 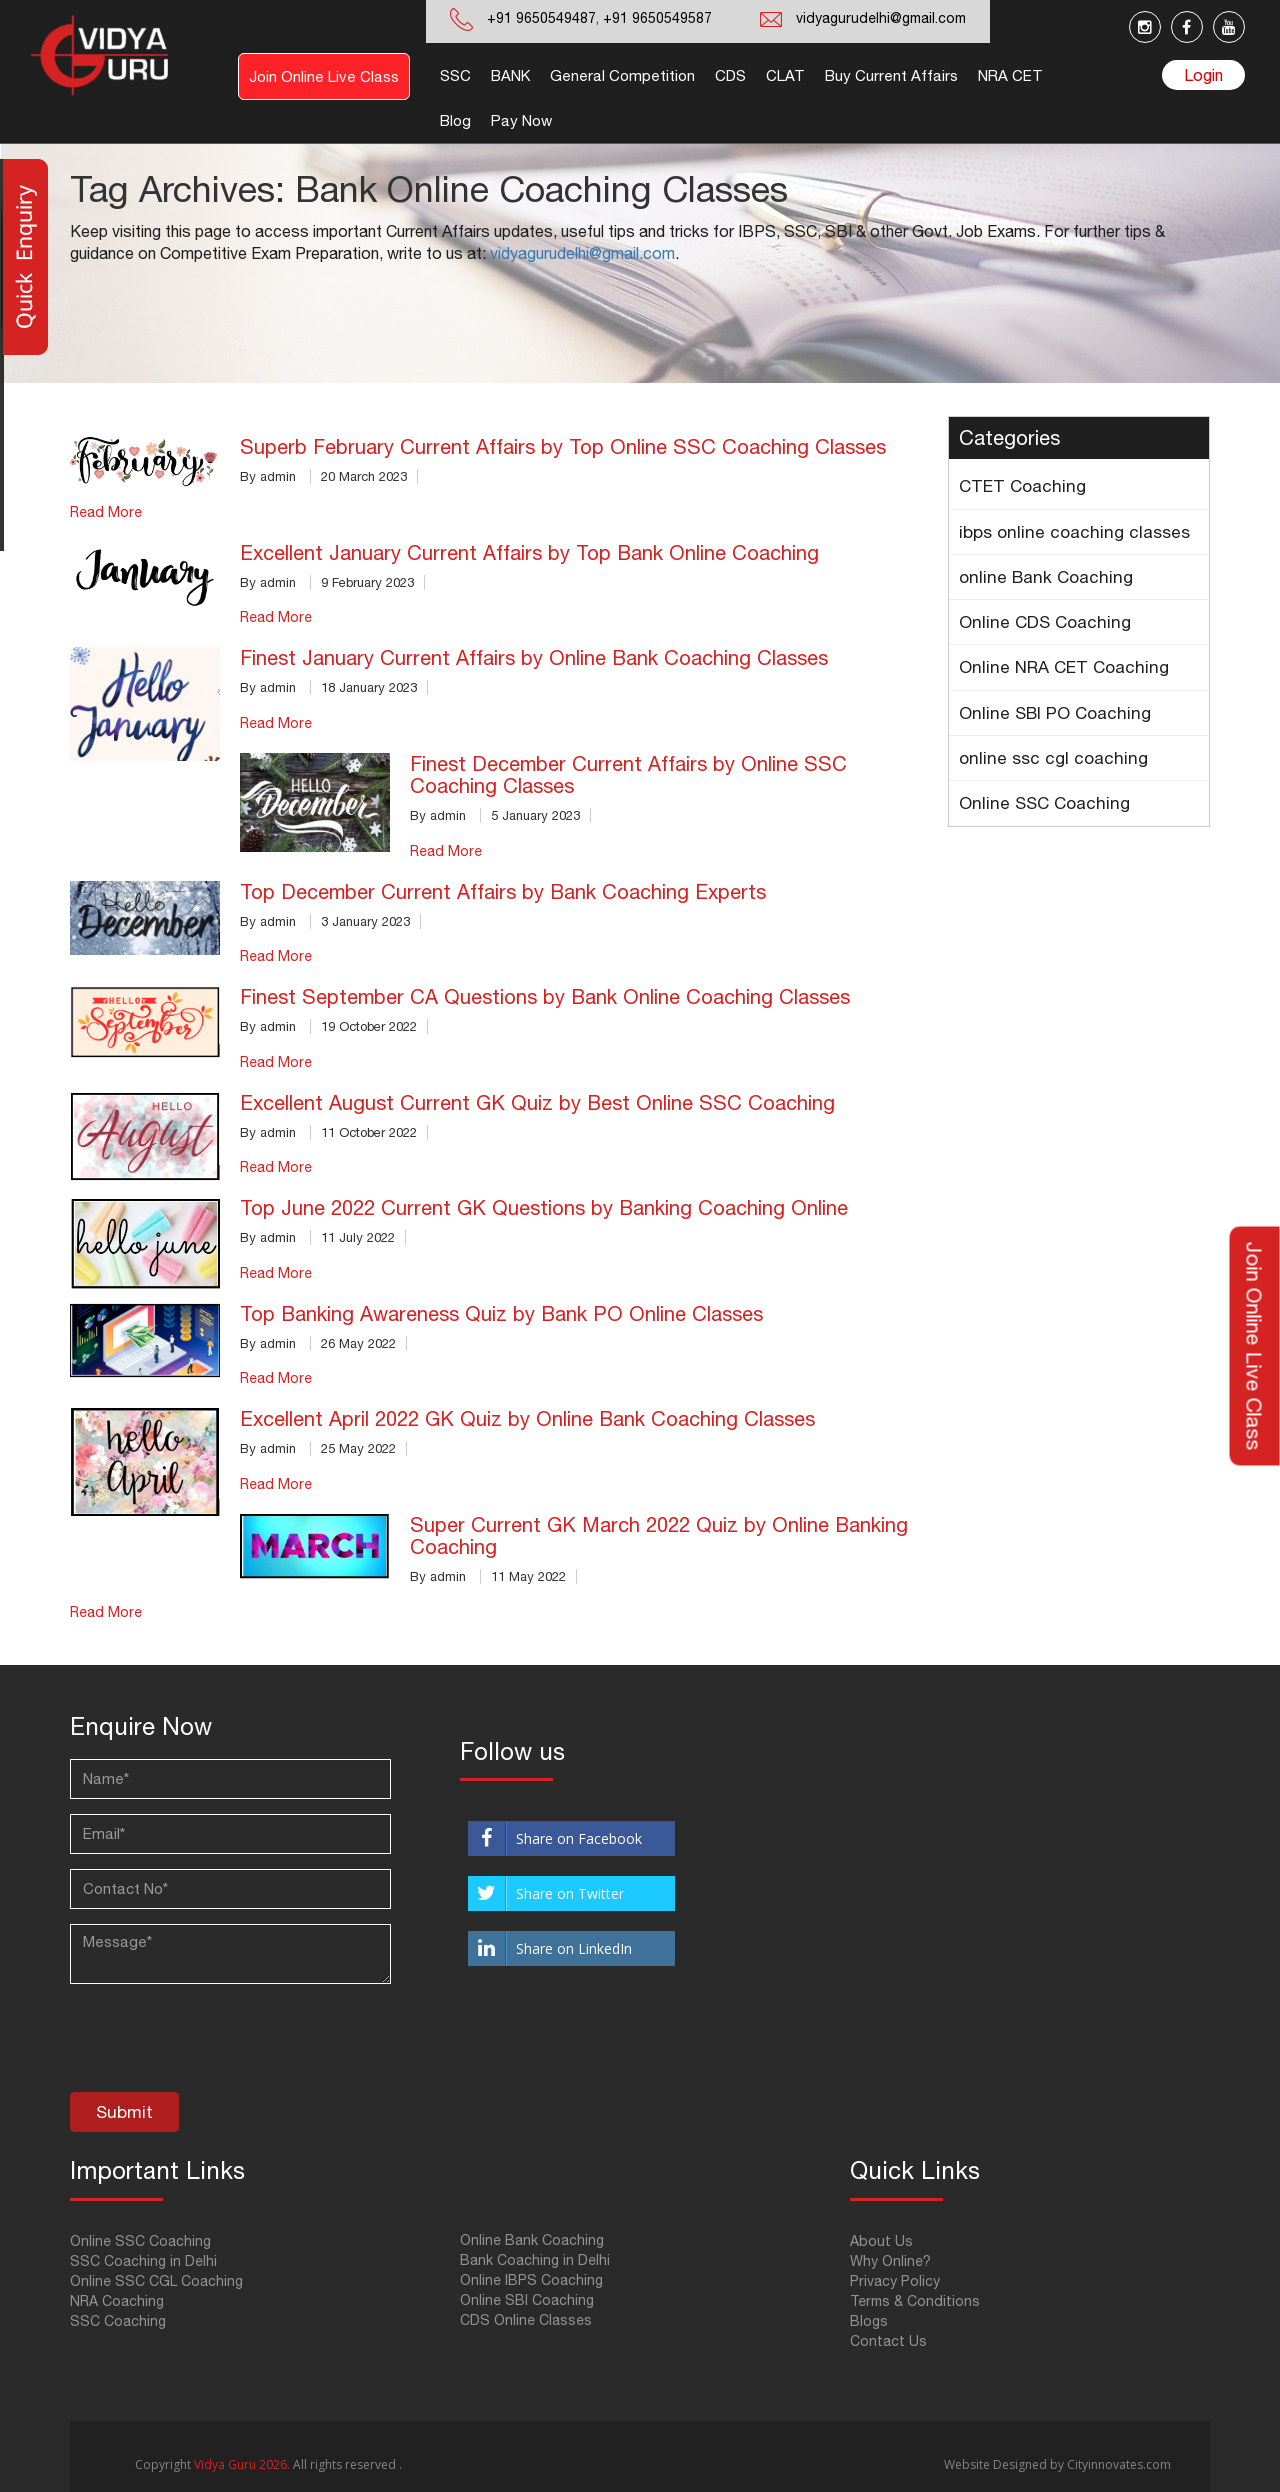 I want to click on [presentation], so click(x=222, y=2043).